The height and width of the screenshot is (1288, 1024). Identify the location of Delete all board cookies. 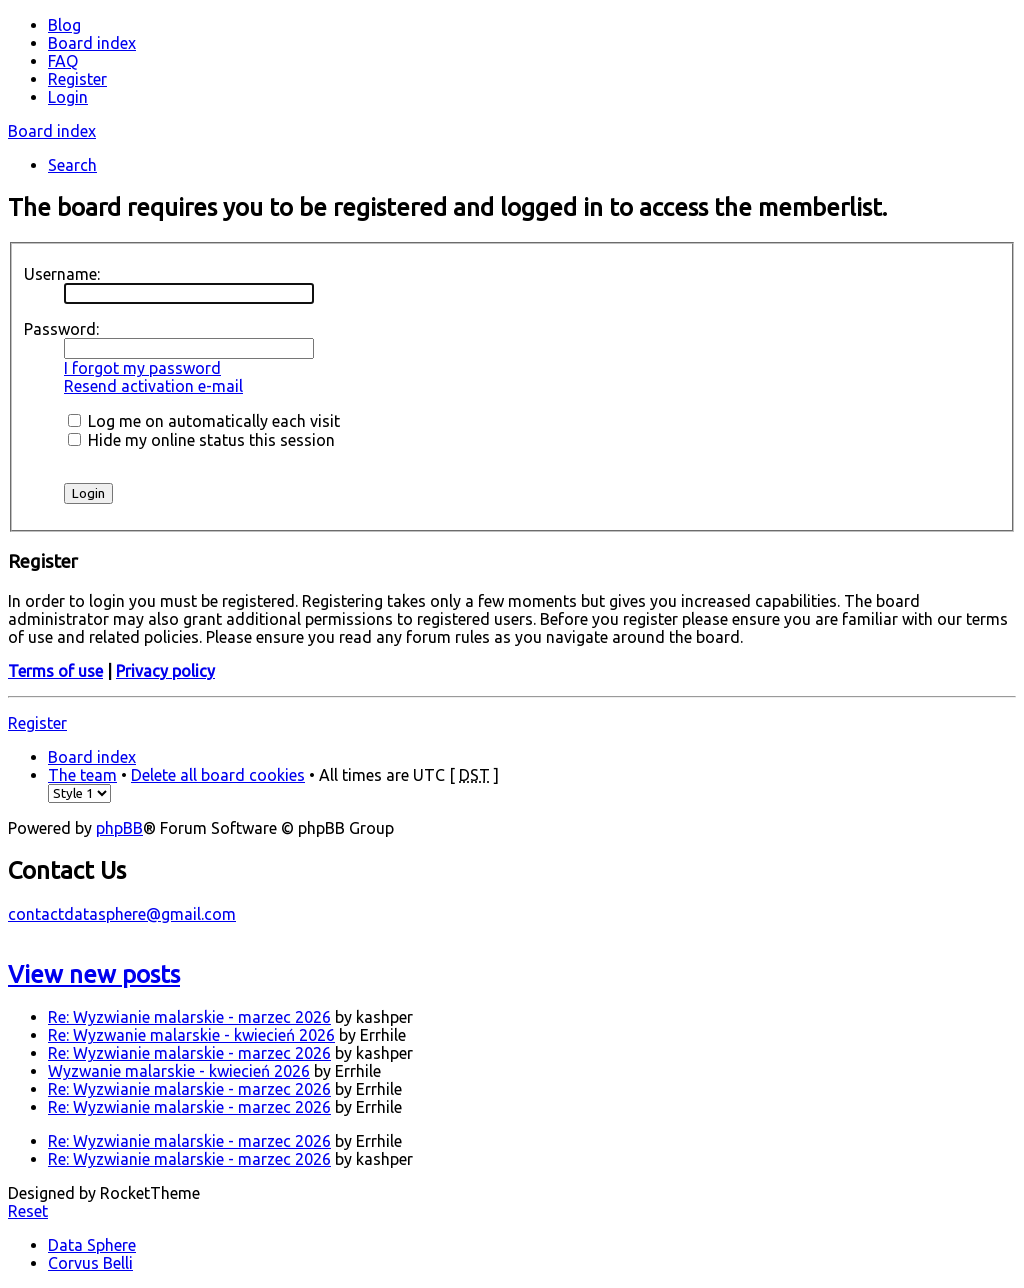
(218, 775).